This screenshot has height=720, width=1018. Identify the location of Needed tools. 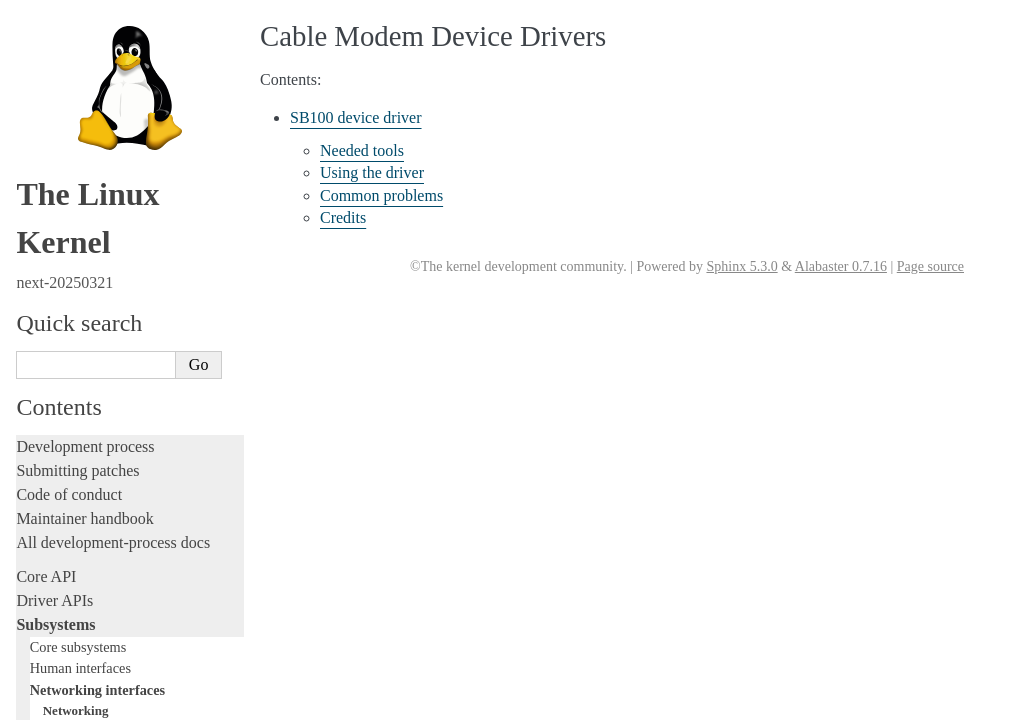
(362, 150).